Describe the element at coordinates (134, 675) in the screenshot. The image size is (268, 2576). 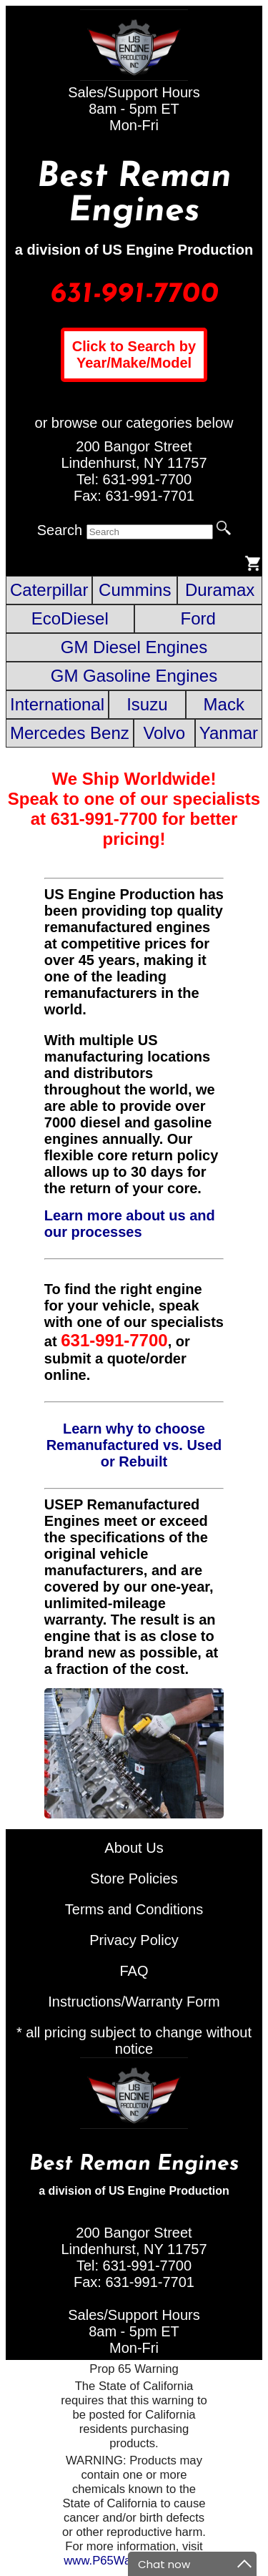
I see `GM Gasoline Engines` at that location.